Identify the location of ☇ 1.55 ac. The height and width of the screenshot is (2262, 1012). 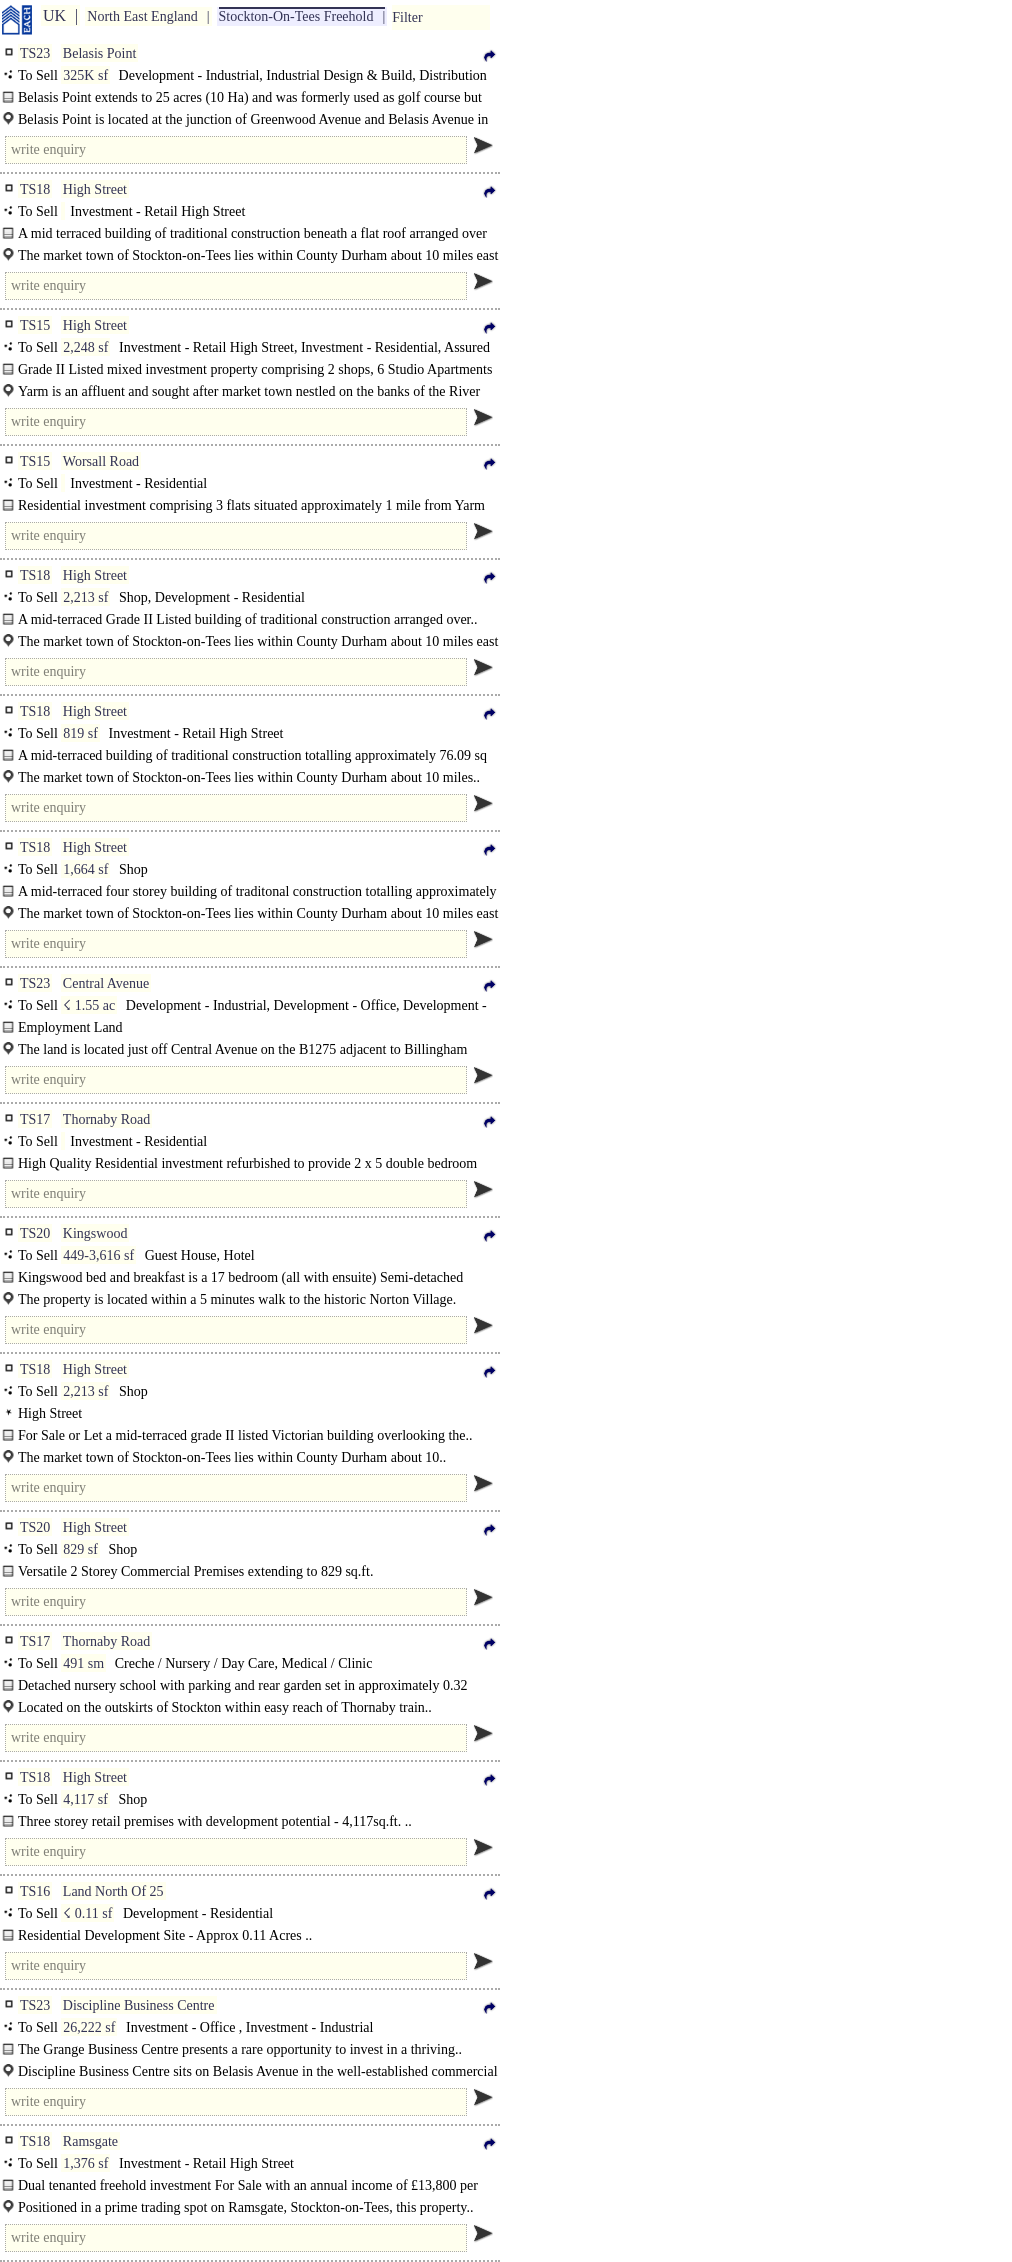
(89, 1005).